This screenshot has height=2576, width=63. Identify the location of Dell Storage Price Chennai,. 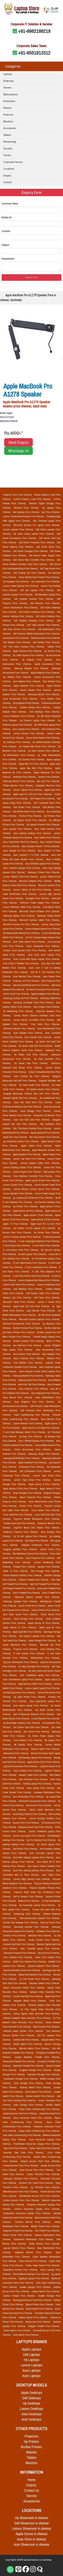
(45, 1571).